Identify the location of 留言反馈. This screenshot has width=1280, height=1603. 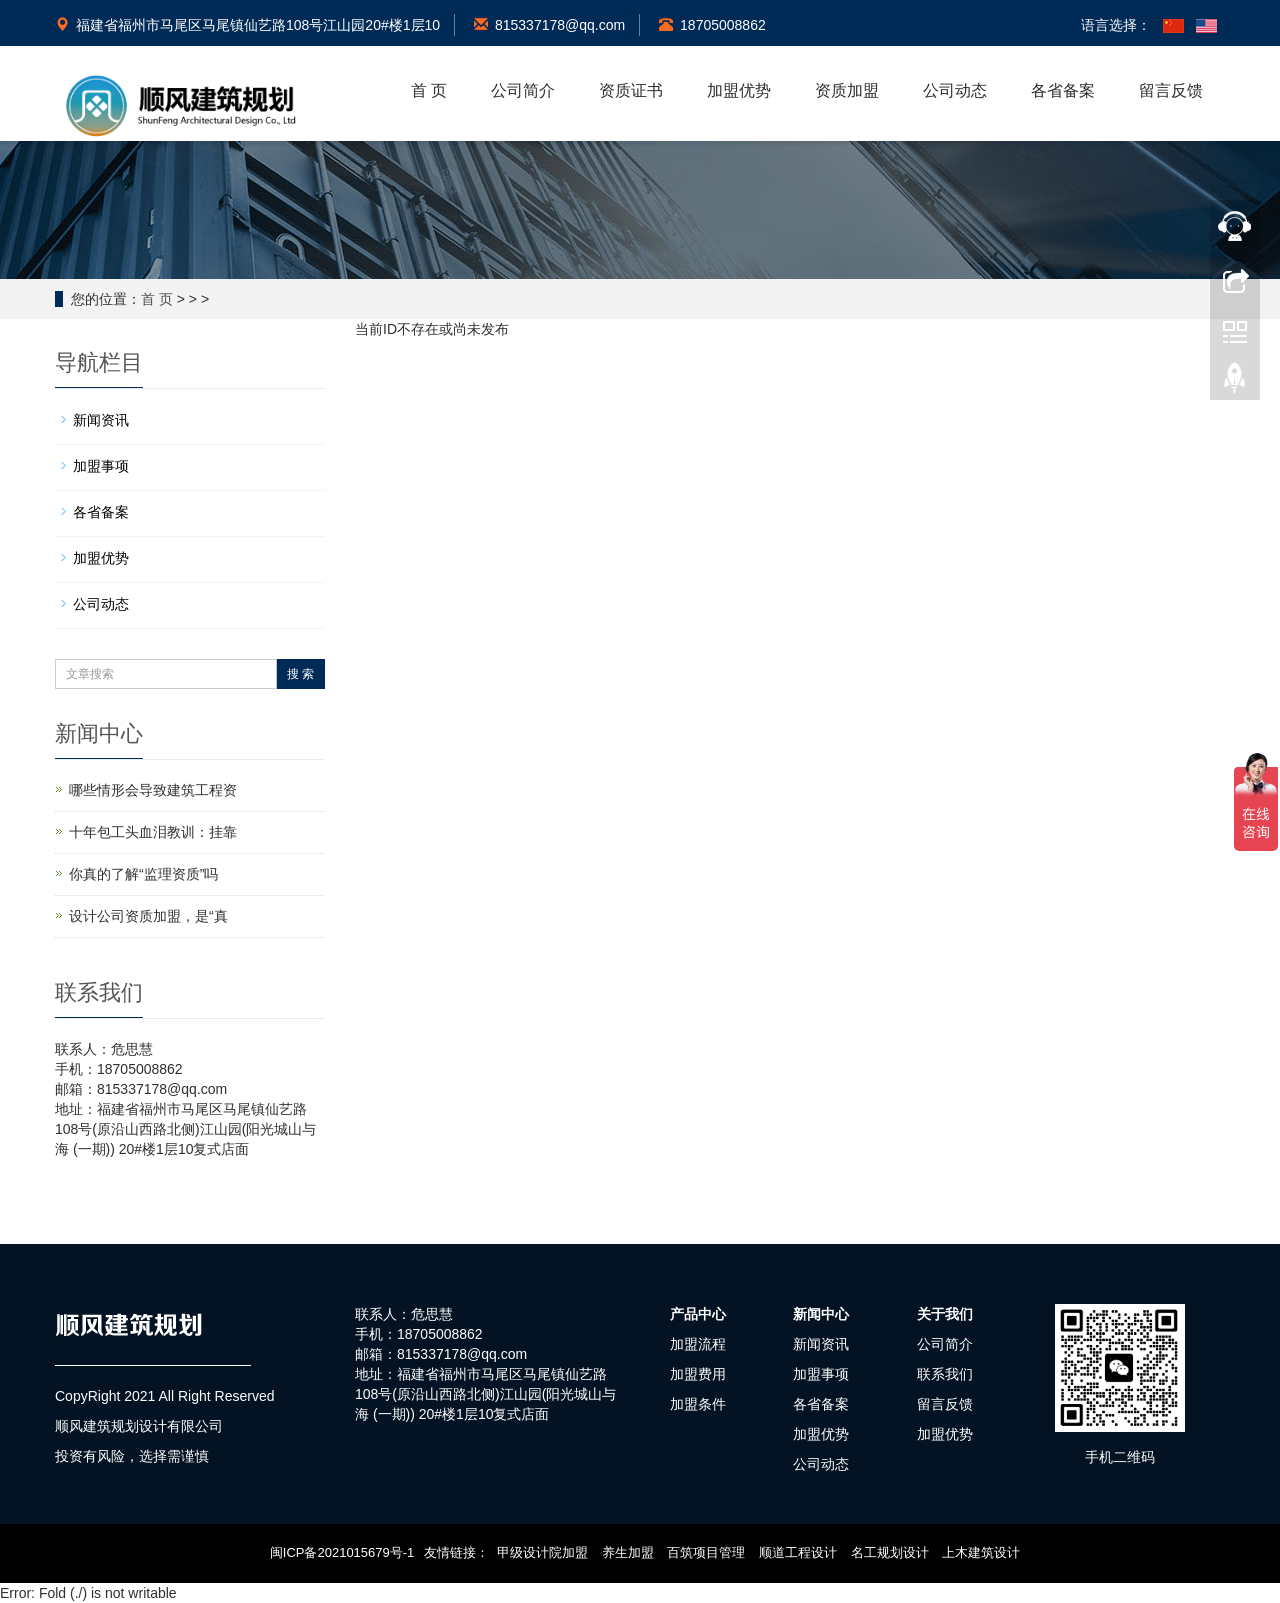
(1171, 90).